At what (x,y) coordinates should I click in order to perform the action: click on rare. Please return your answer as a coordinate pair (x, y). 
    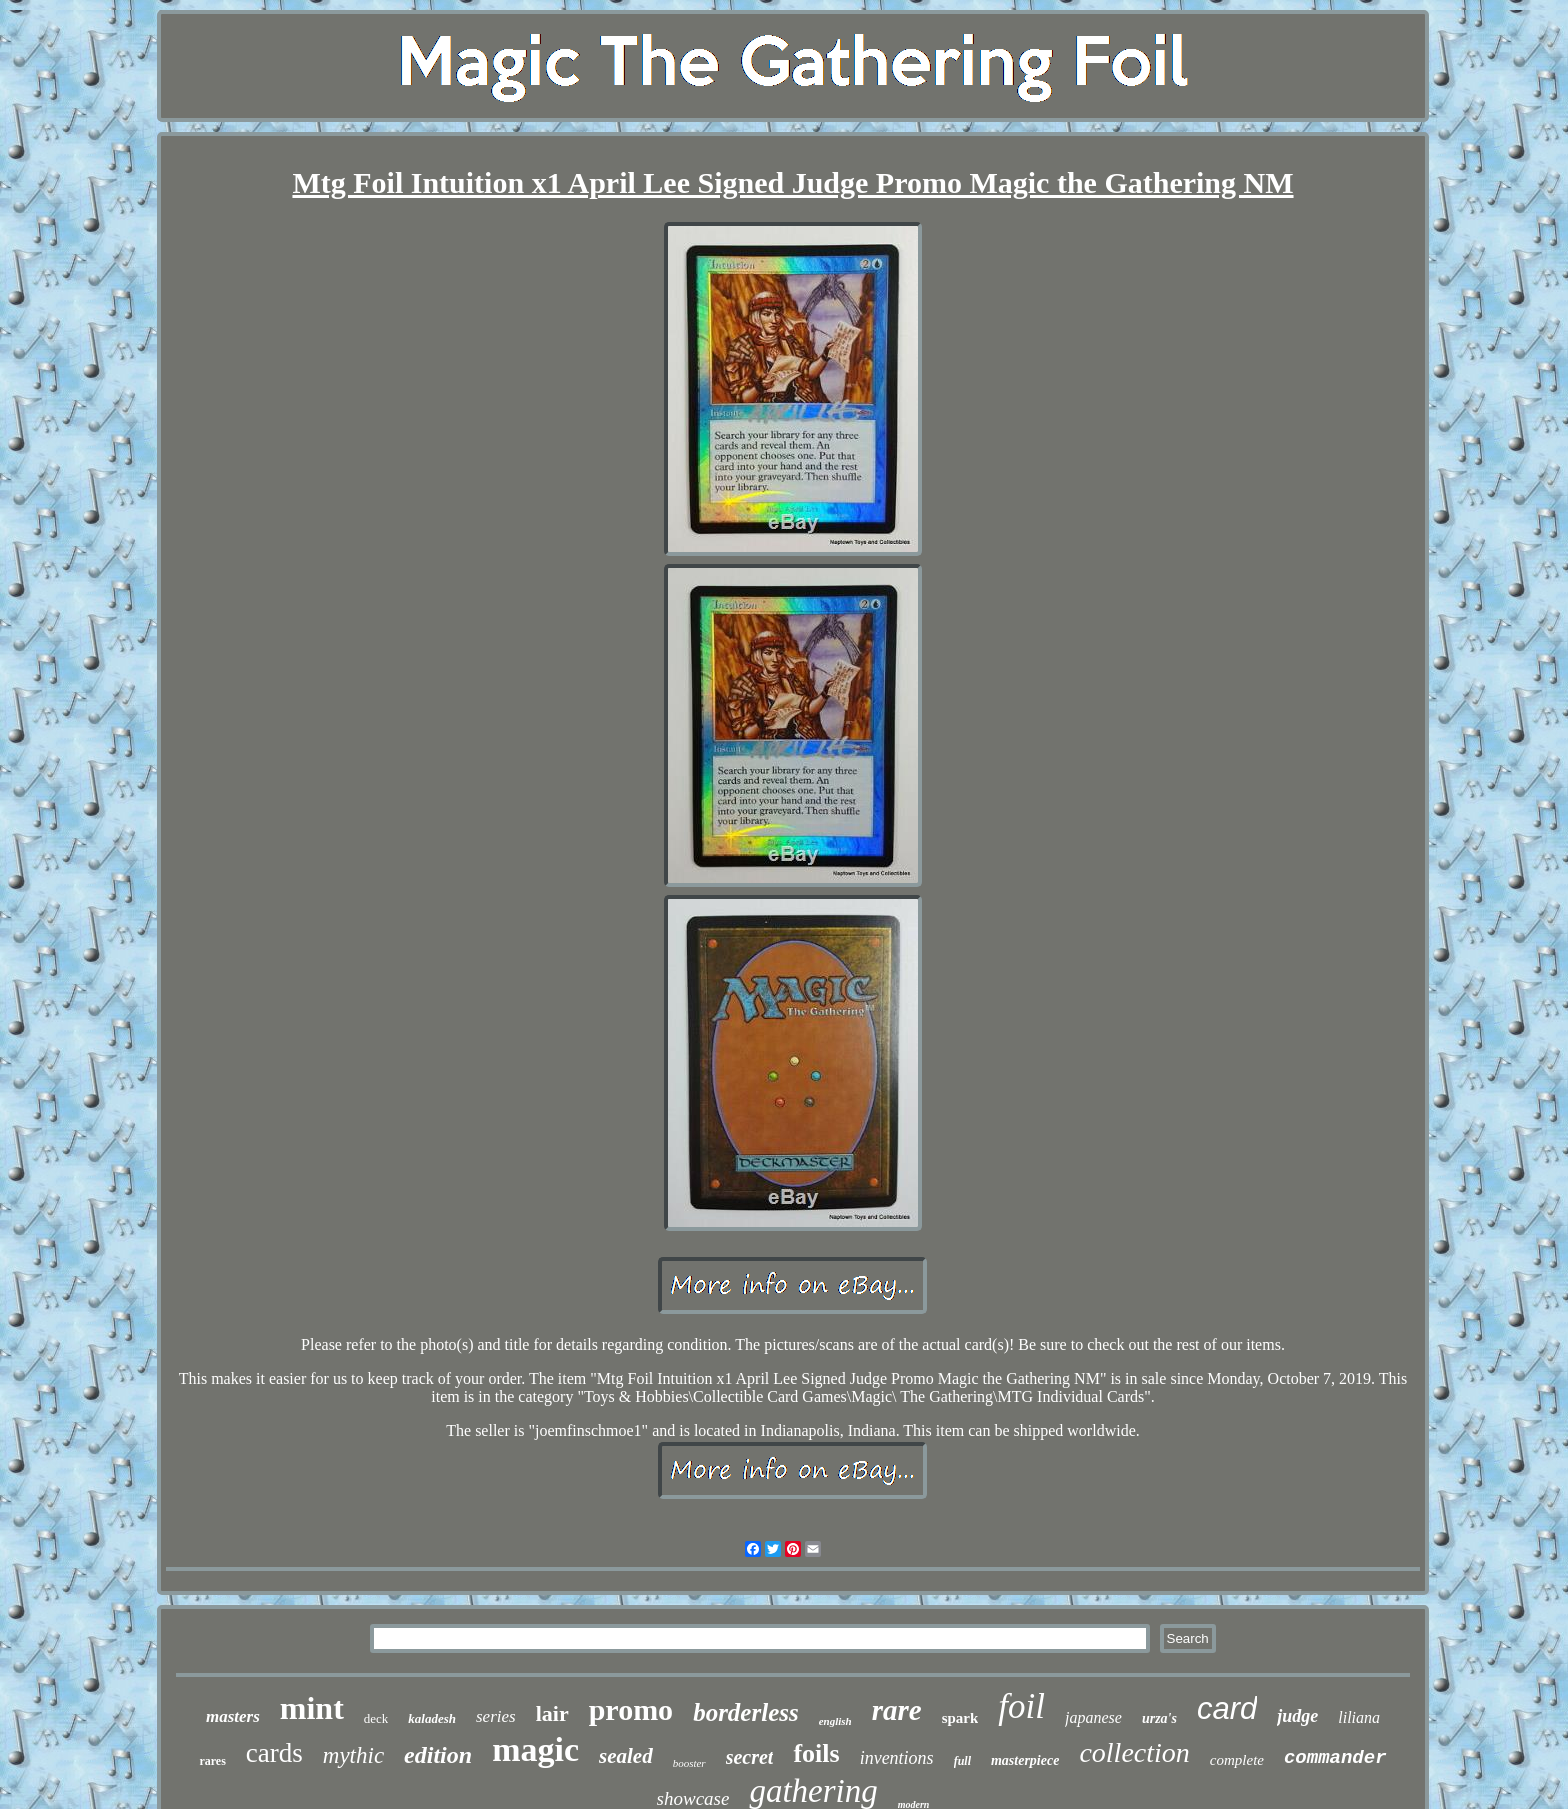
    Looking at the image, I should click on (897, 1710).